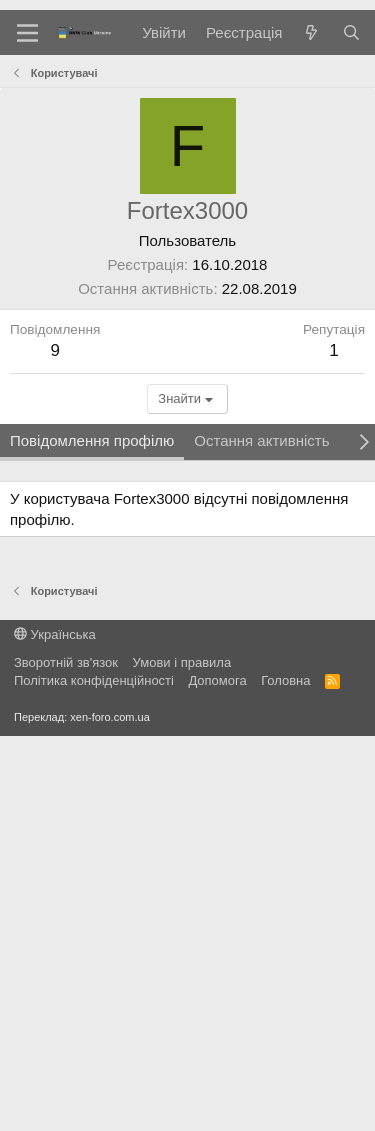  What do you see at coordinates (55, 1029) in the screenshot?
I see `Українська` at bounding box center [55, 1029].